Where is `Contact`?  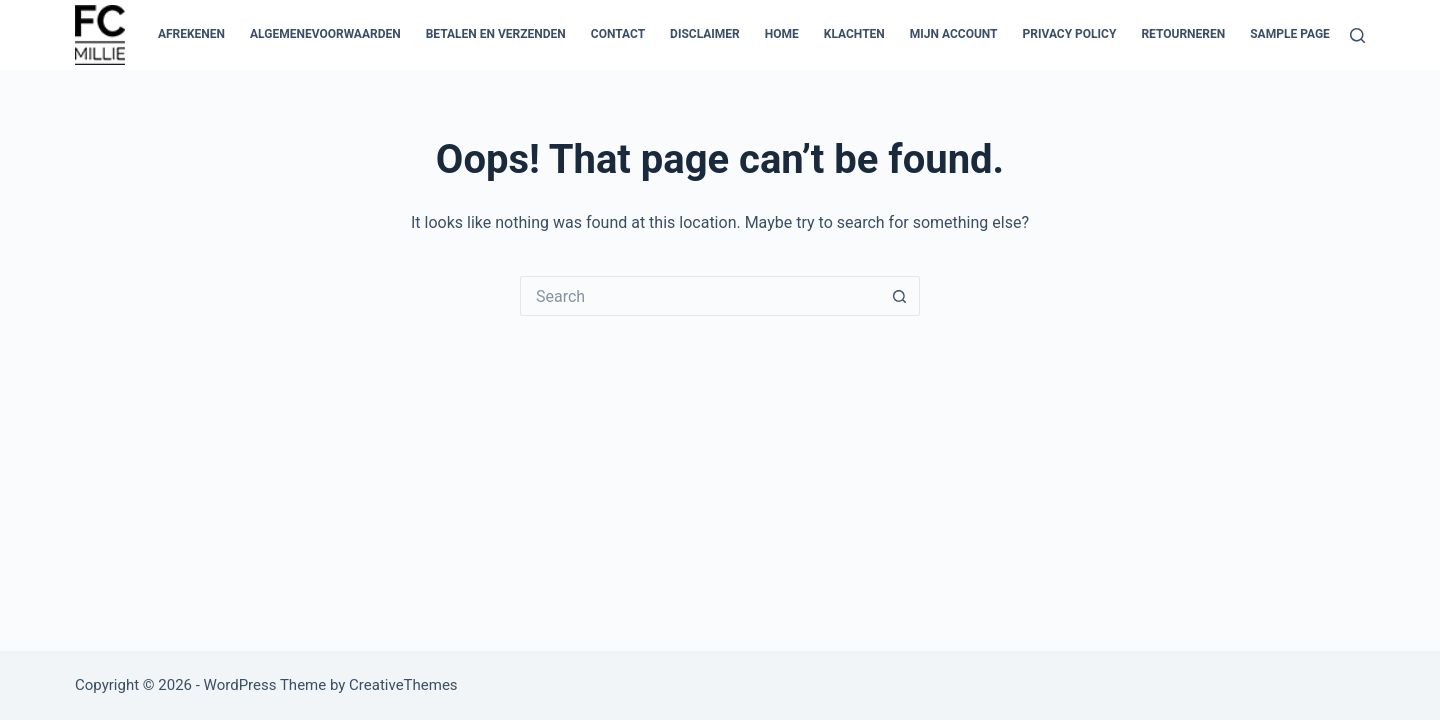 Contact is located at coordinates (618, 34).